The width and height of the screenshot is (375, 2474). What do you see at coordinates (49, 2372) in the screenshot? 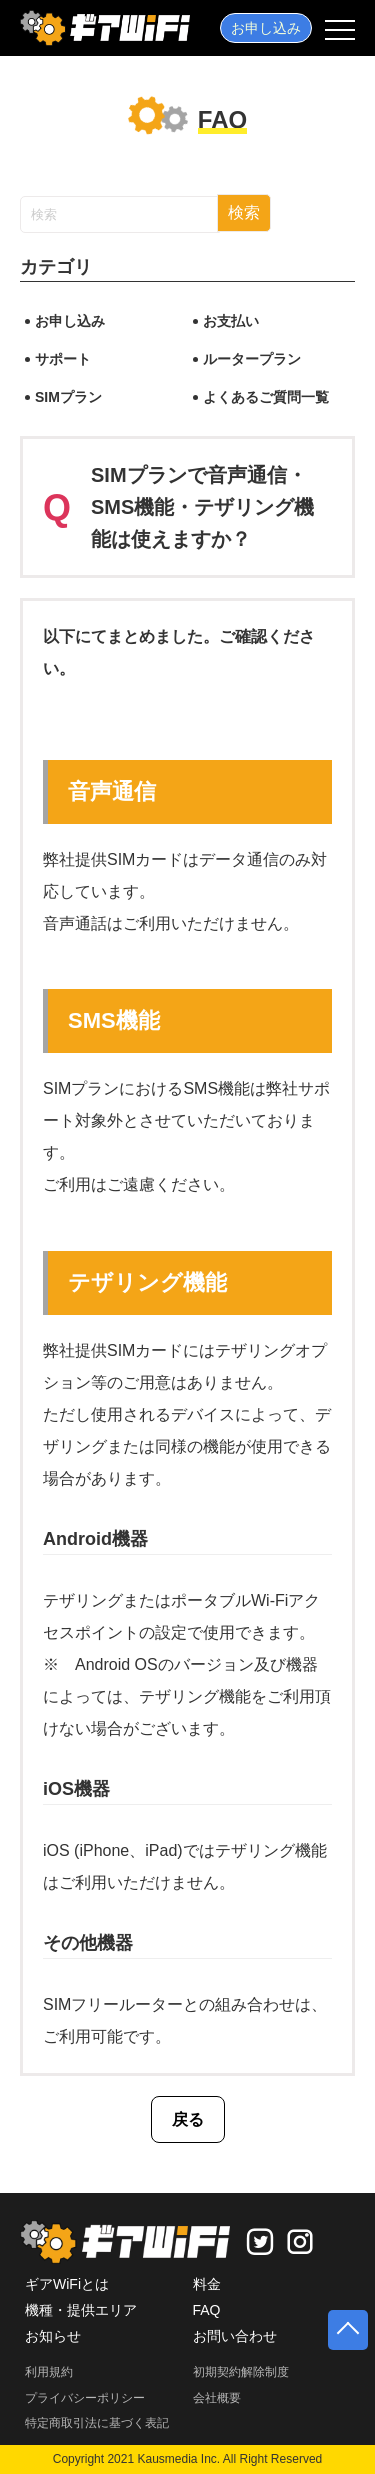
I see `利用規約` at bounding box center [49, 2372].